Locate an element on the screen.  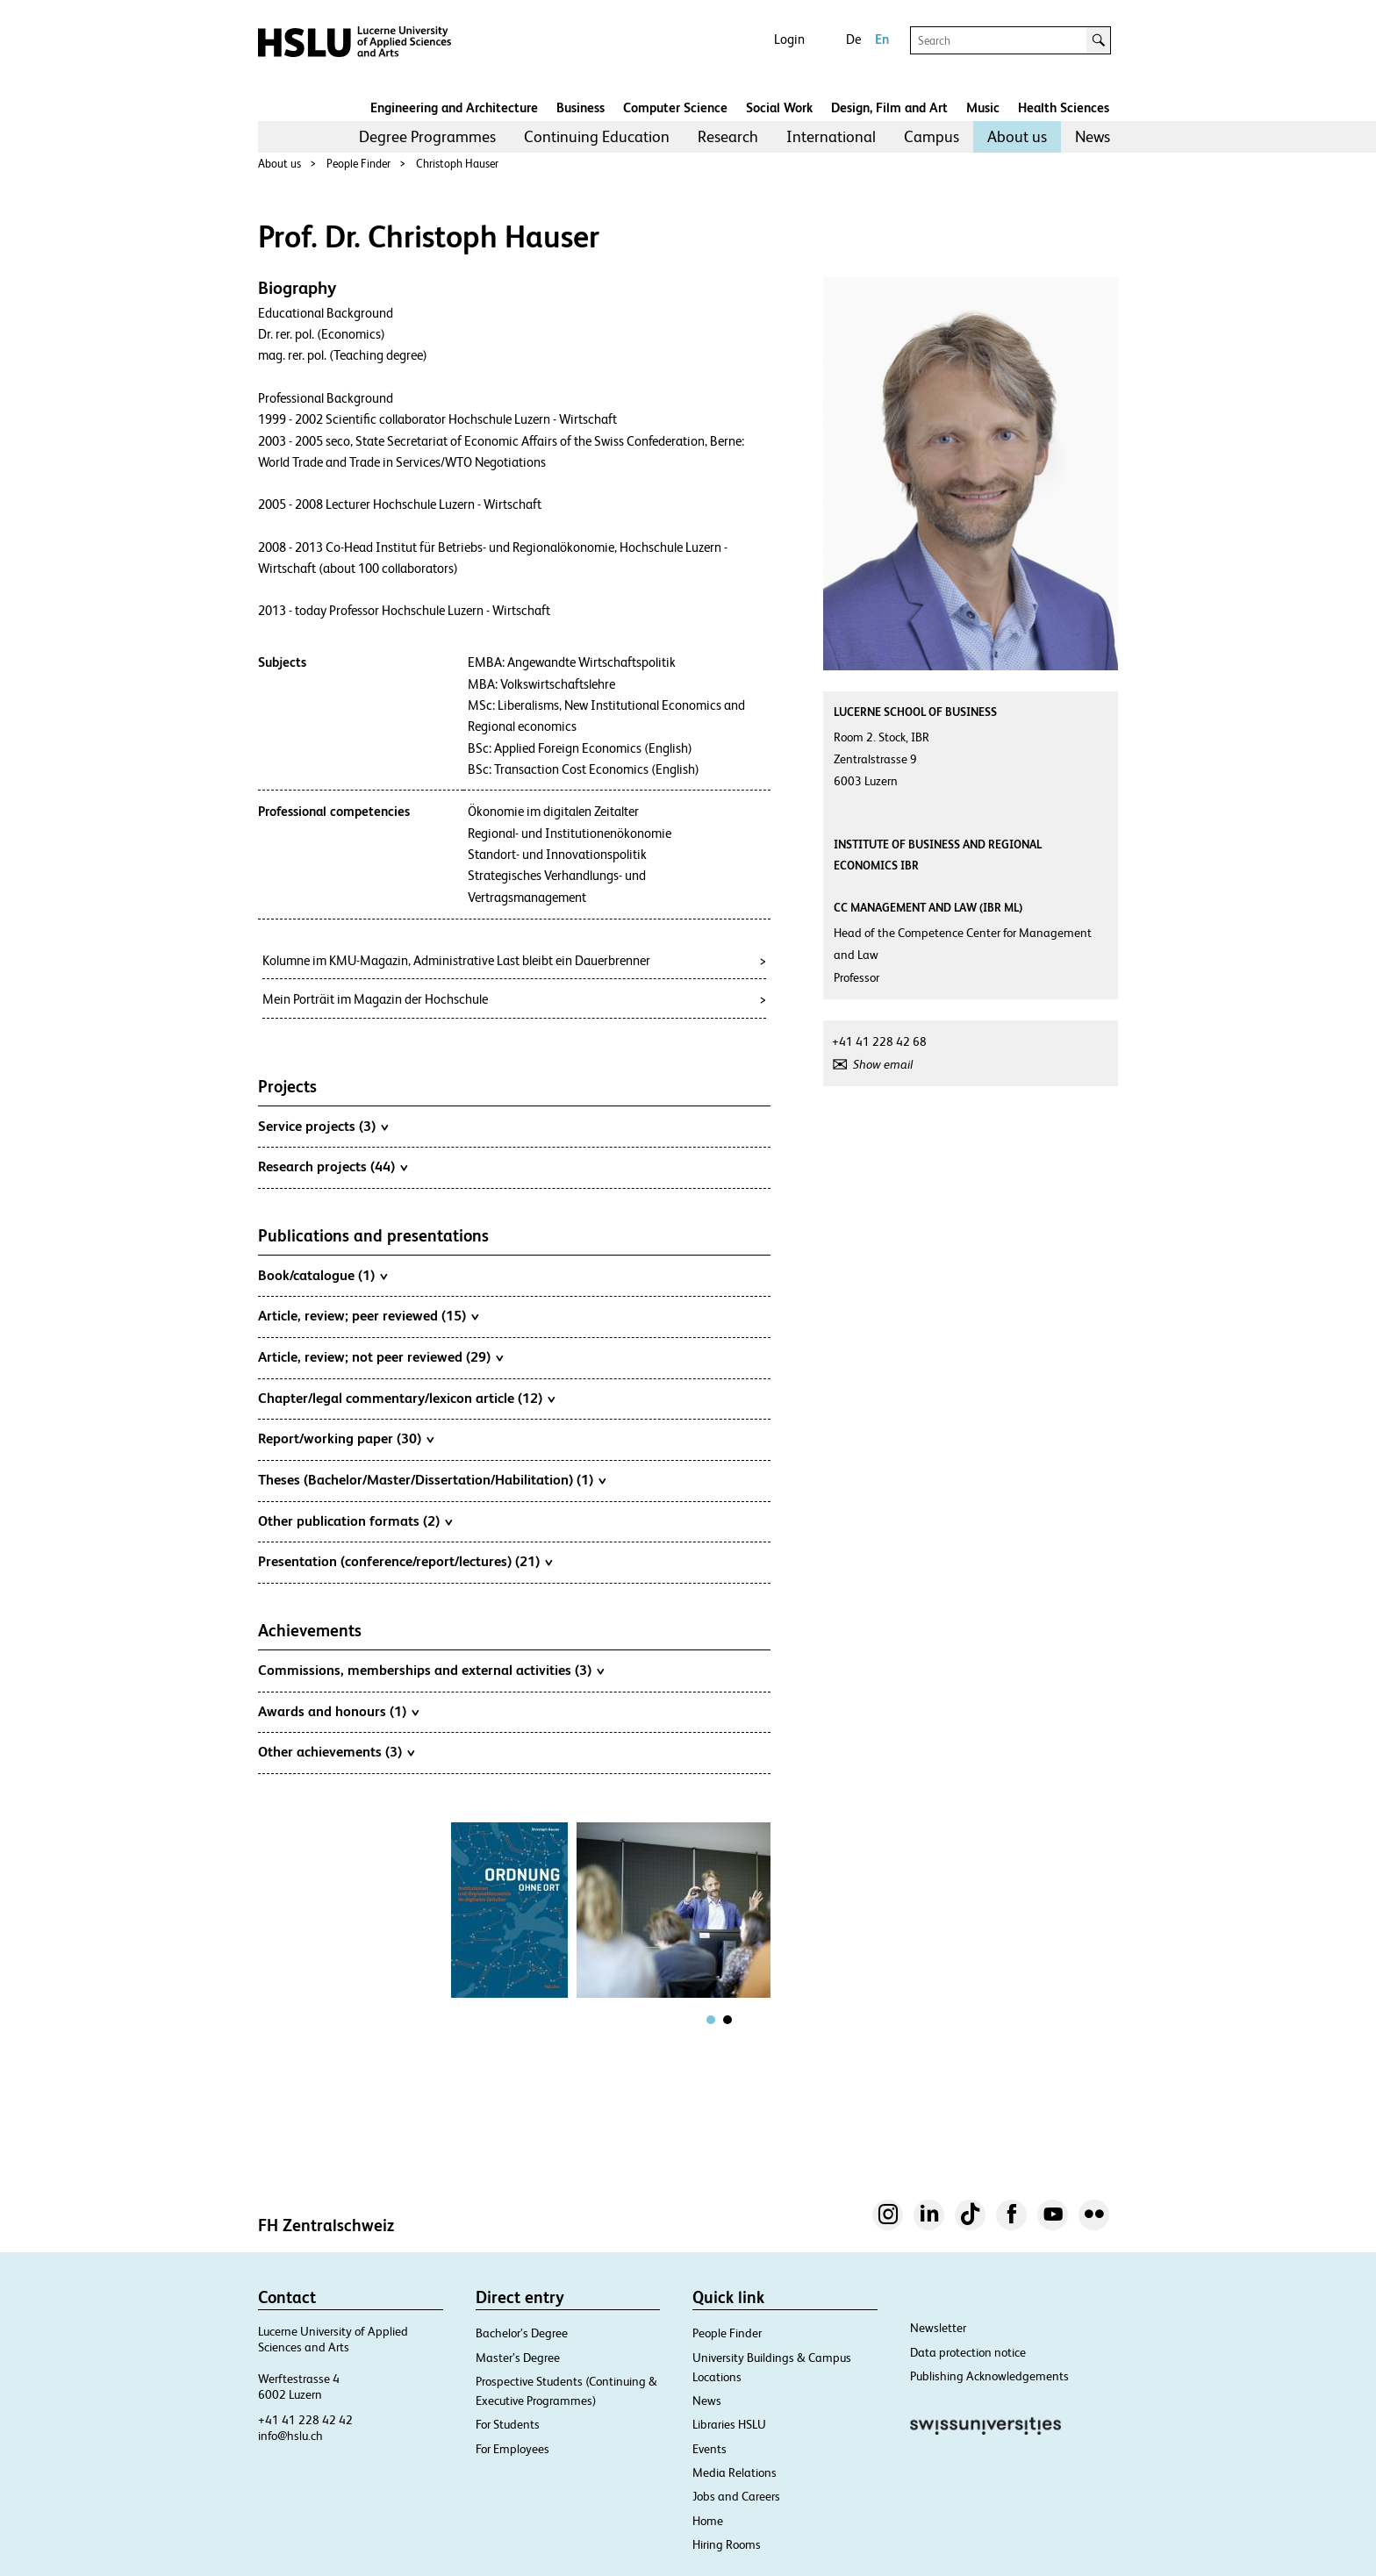
Research is located at coordinates (728, 136).